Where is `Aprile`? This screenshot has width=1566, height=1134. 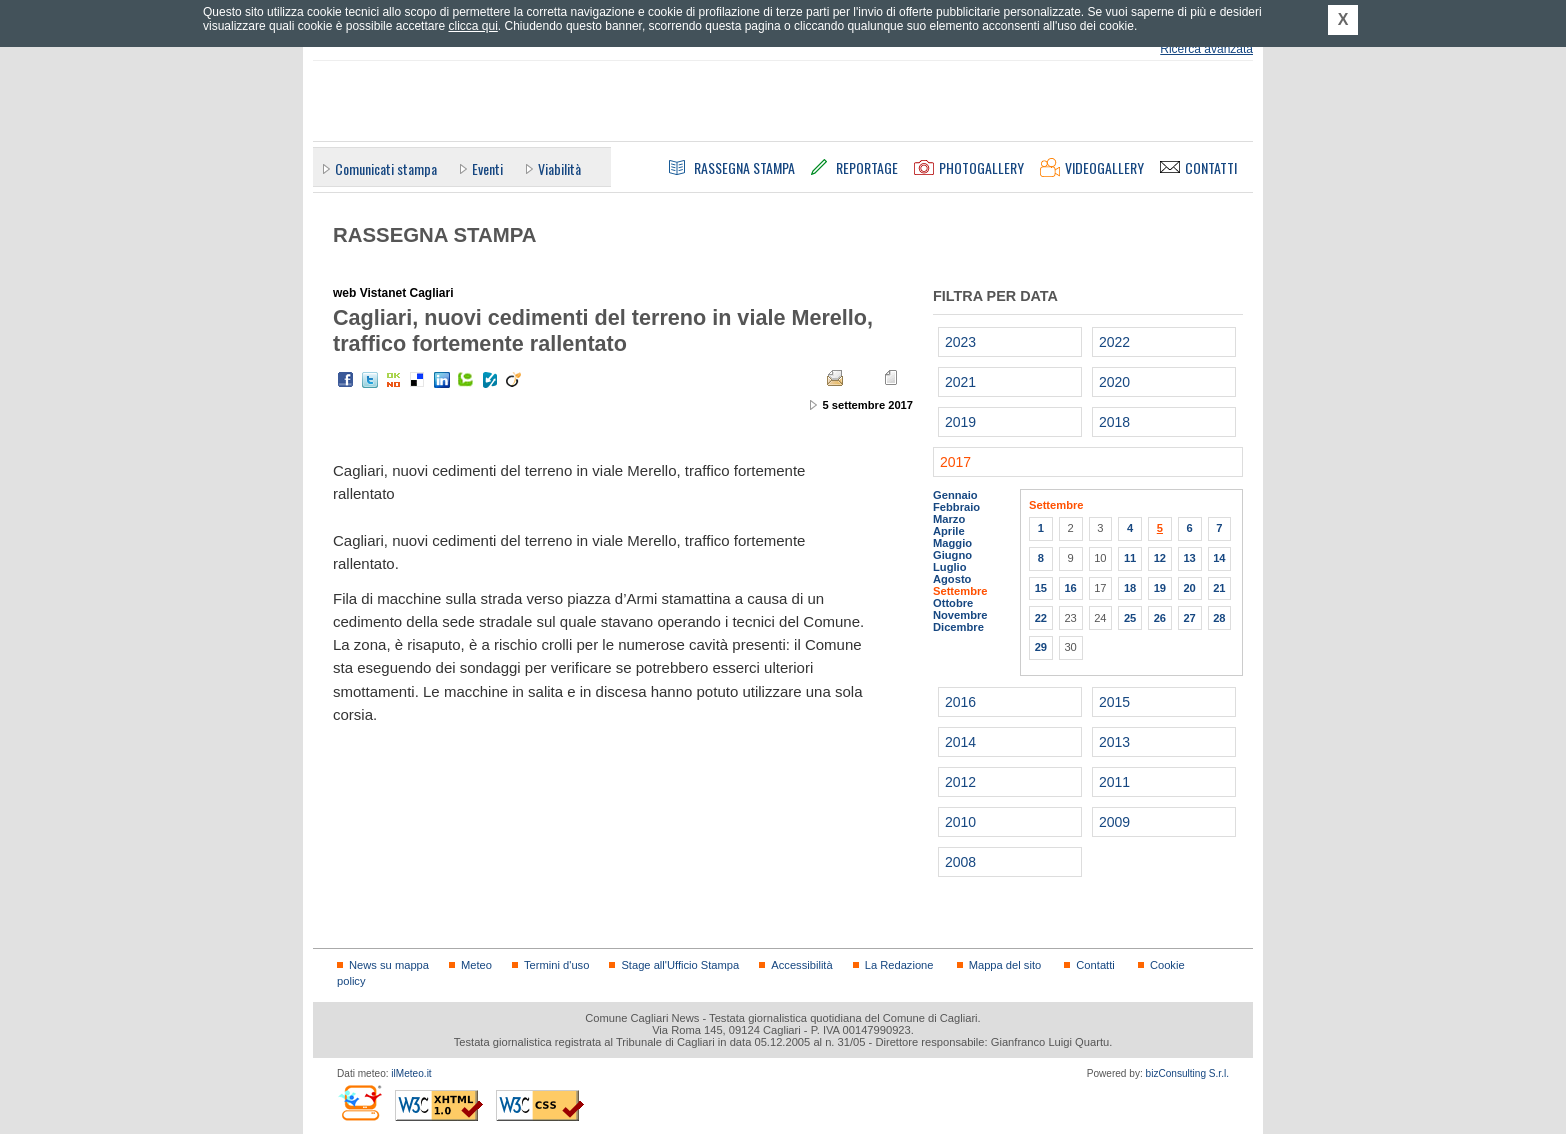 Aprile is located at coordinates (949, 531).